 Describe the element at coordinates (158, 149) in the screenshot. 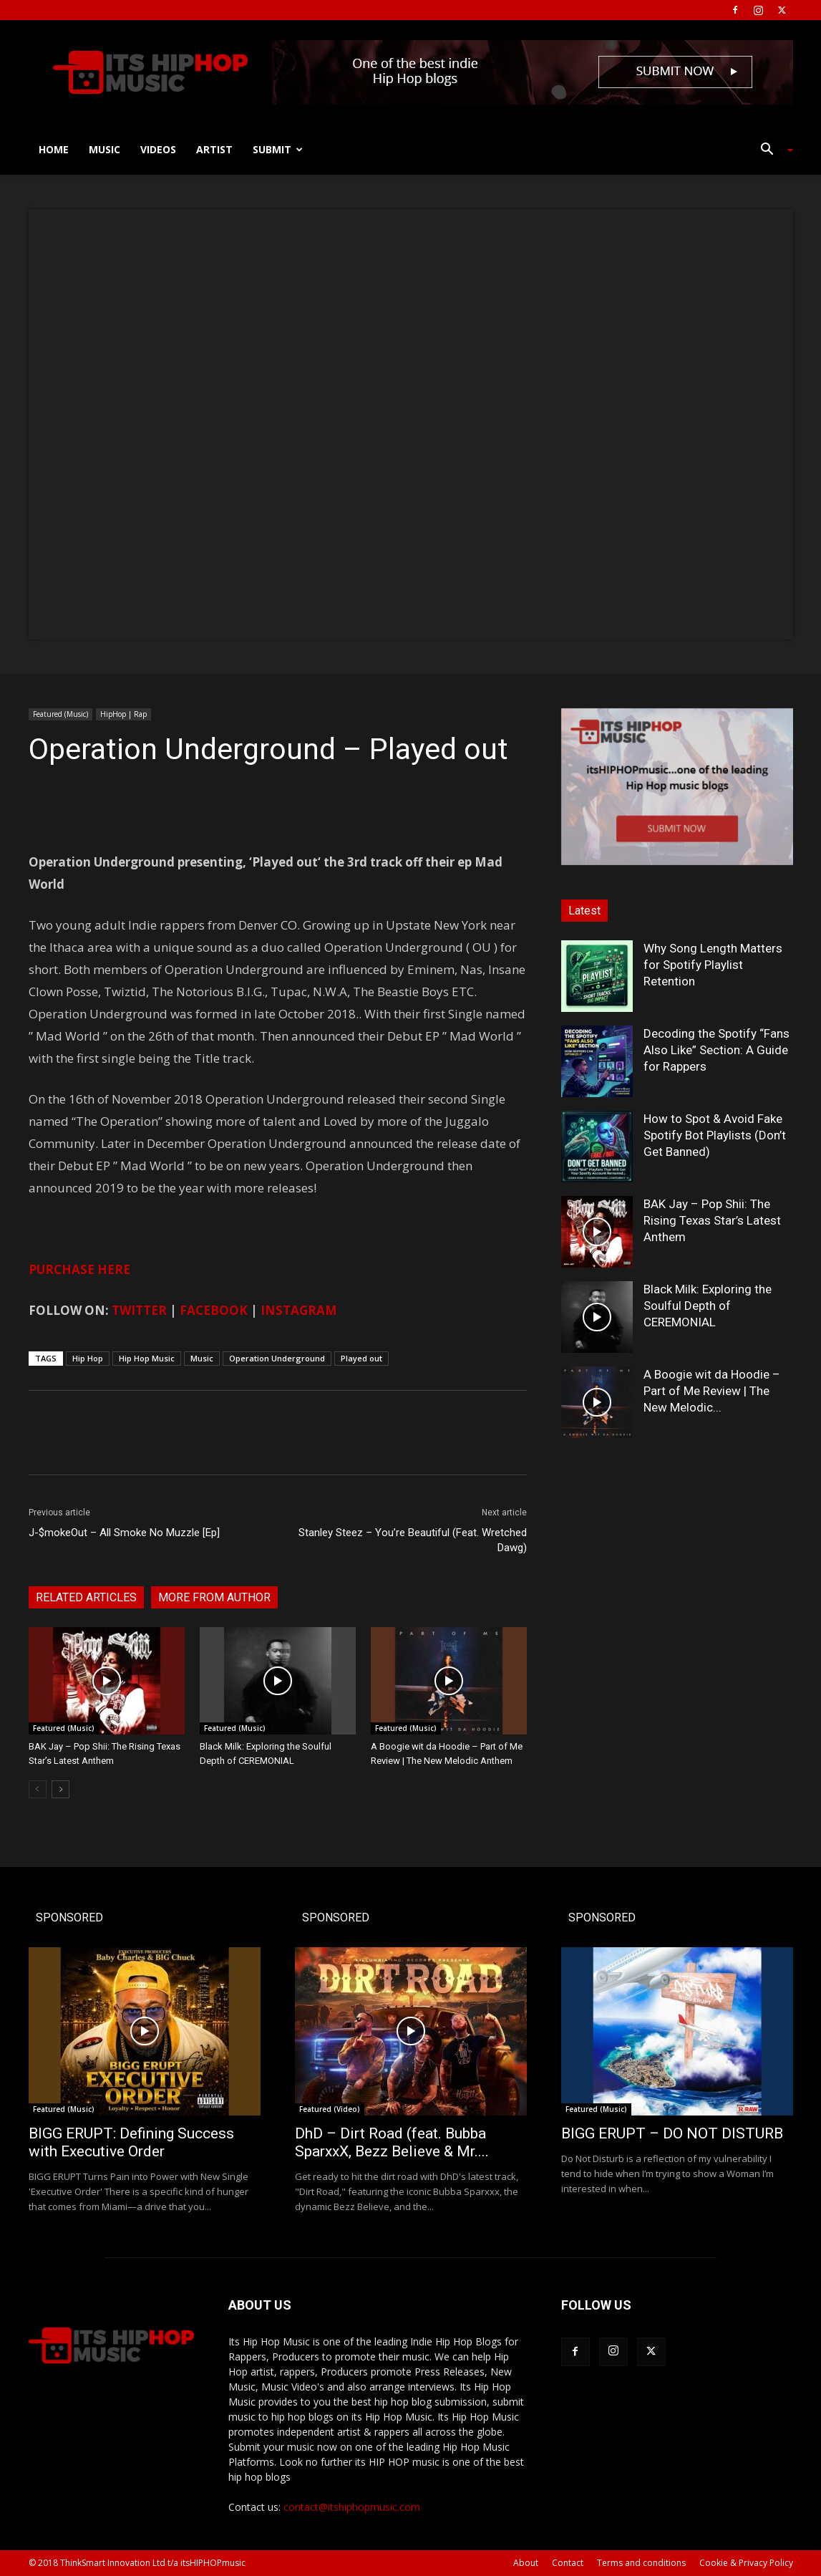

I see `Videos` at that location.